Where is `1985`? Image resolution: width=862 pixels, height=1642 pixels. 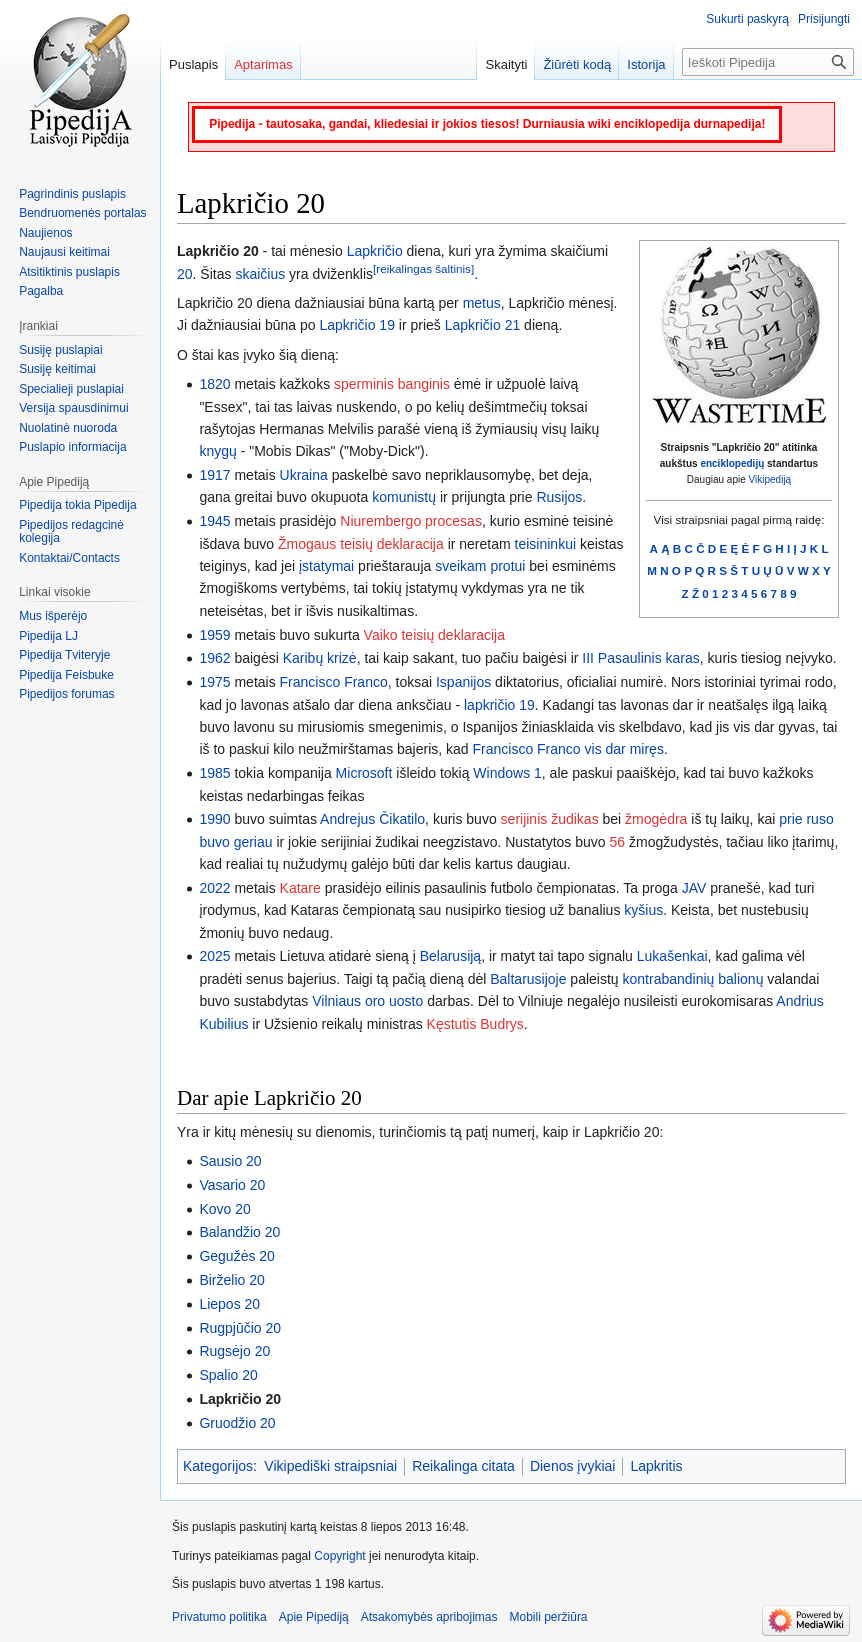 1985 is located at coordinates (214, 773).